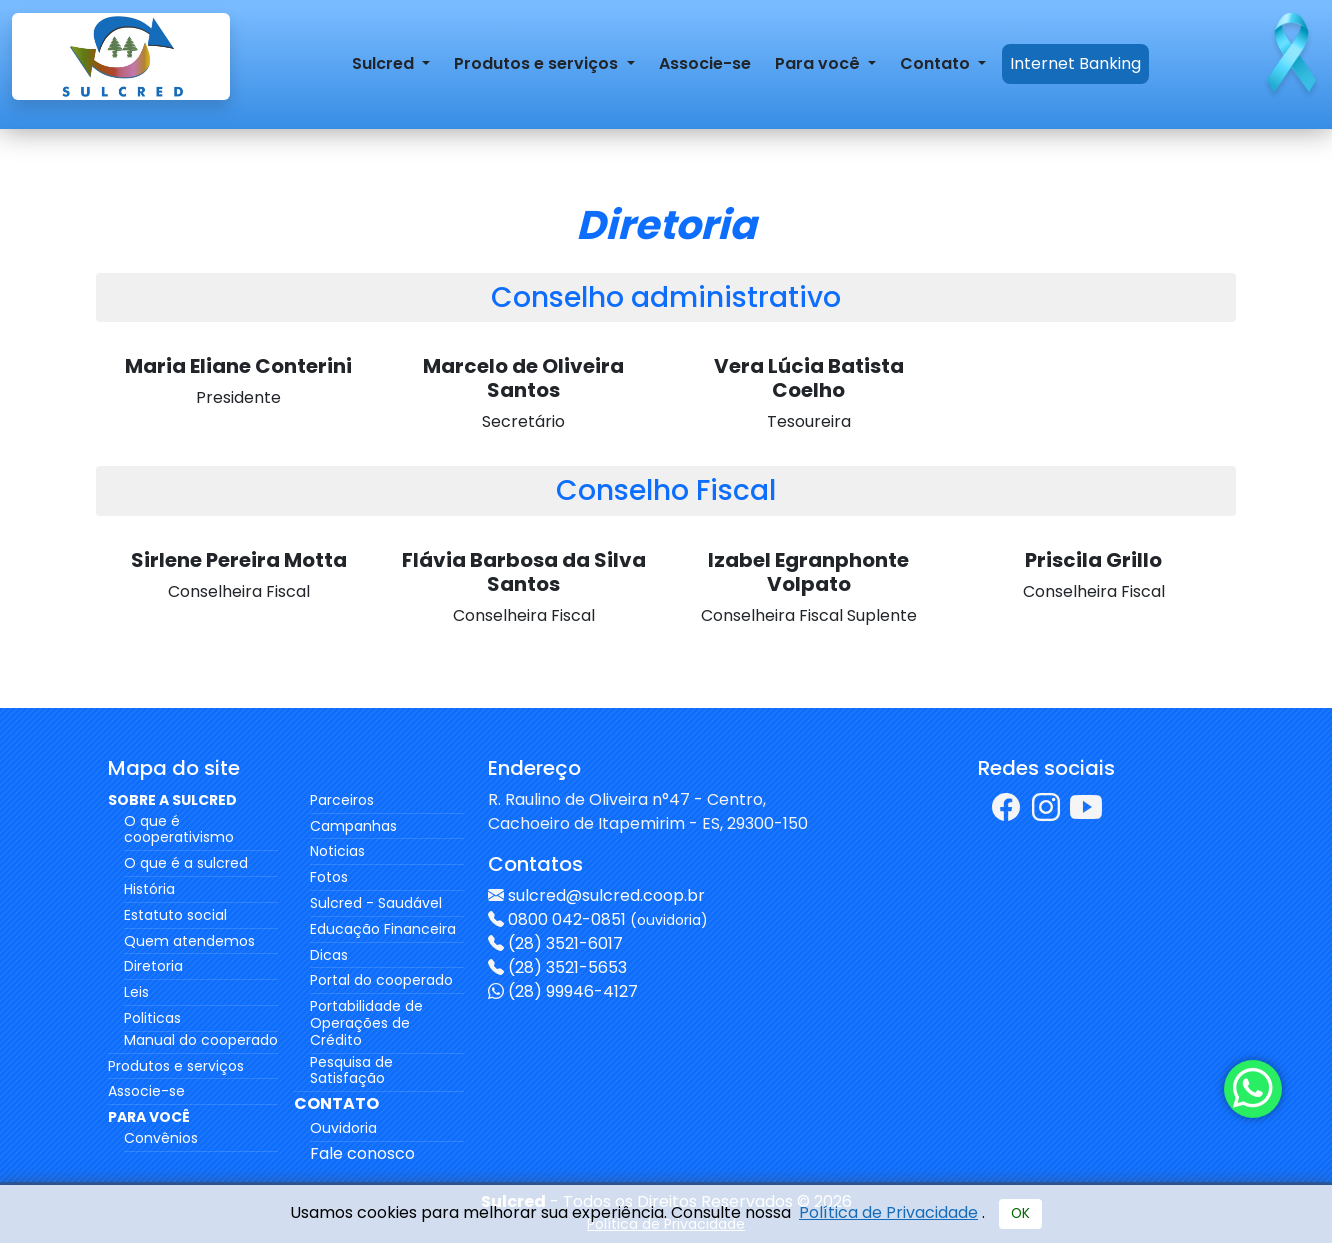 The width and height of the screenshot is (1332, 1243). Describe the element at coordinates (362, 1153) in the screenshot. I see `Fale conosco` at that location.